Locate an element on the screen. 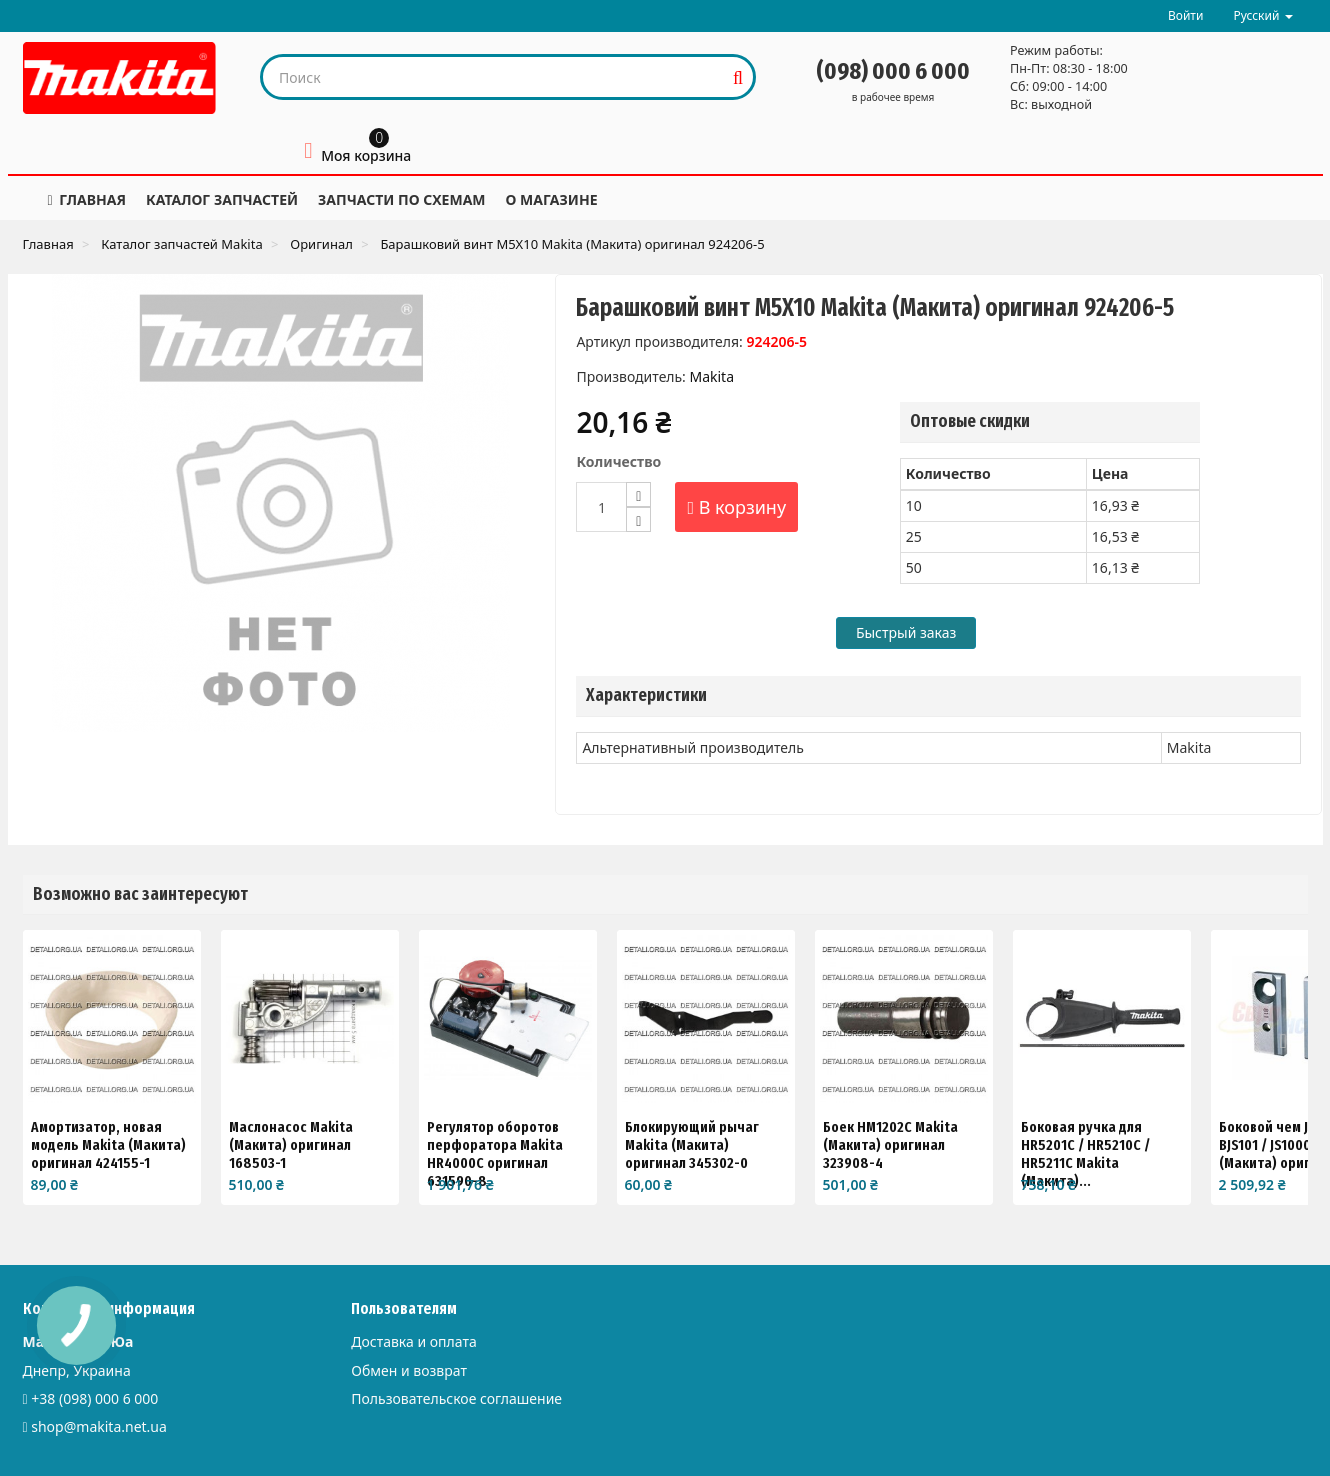 Image resolution: width=1330 pixels, height=1476 pixels. Амортизатор, новая модель Makita (Макита) оригинал 424155-1 is located at coordinates (108, 1145).